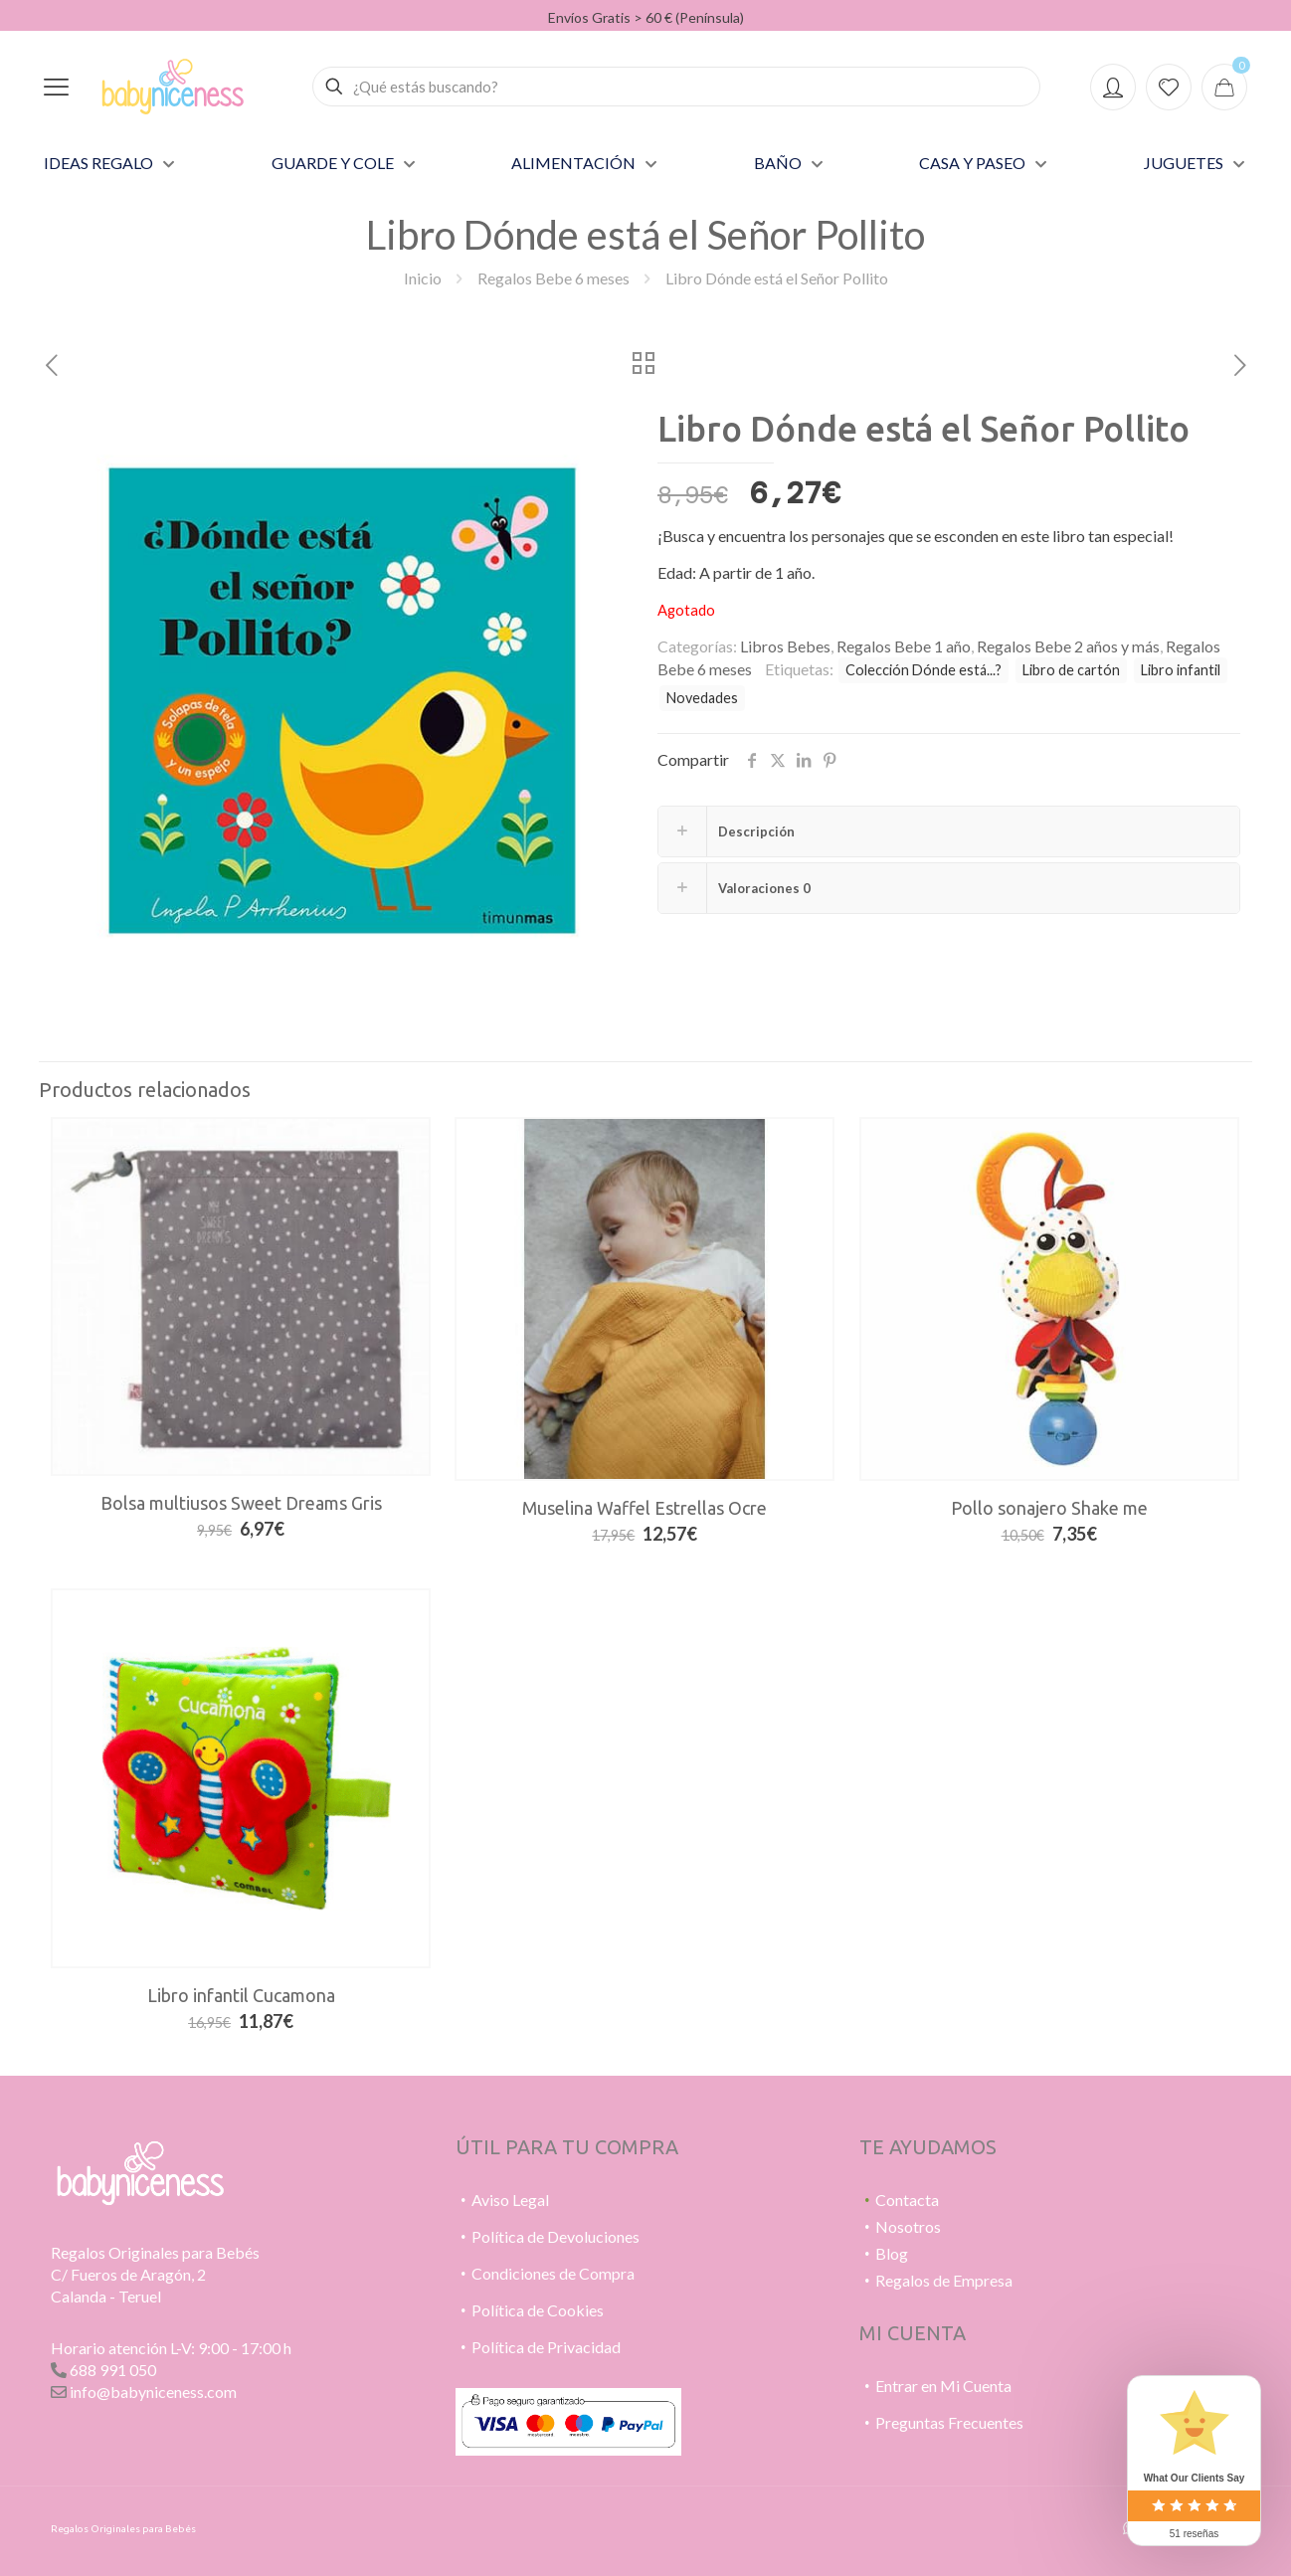 This screenshot has height=2576, width=1291. I want to click on Política de Cookies, so click(537, 2309).